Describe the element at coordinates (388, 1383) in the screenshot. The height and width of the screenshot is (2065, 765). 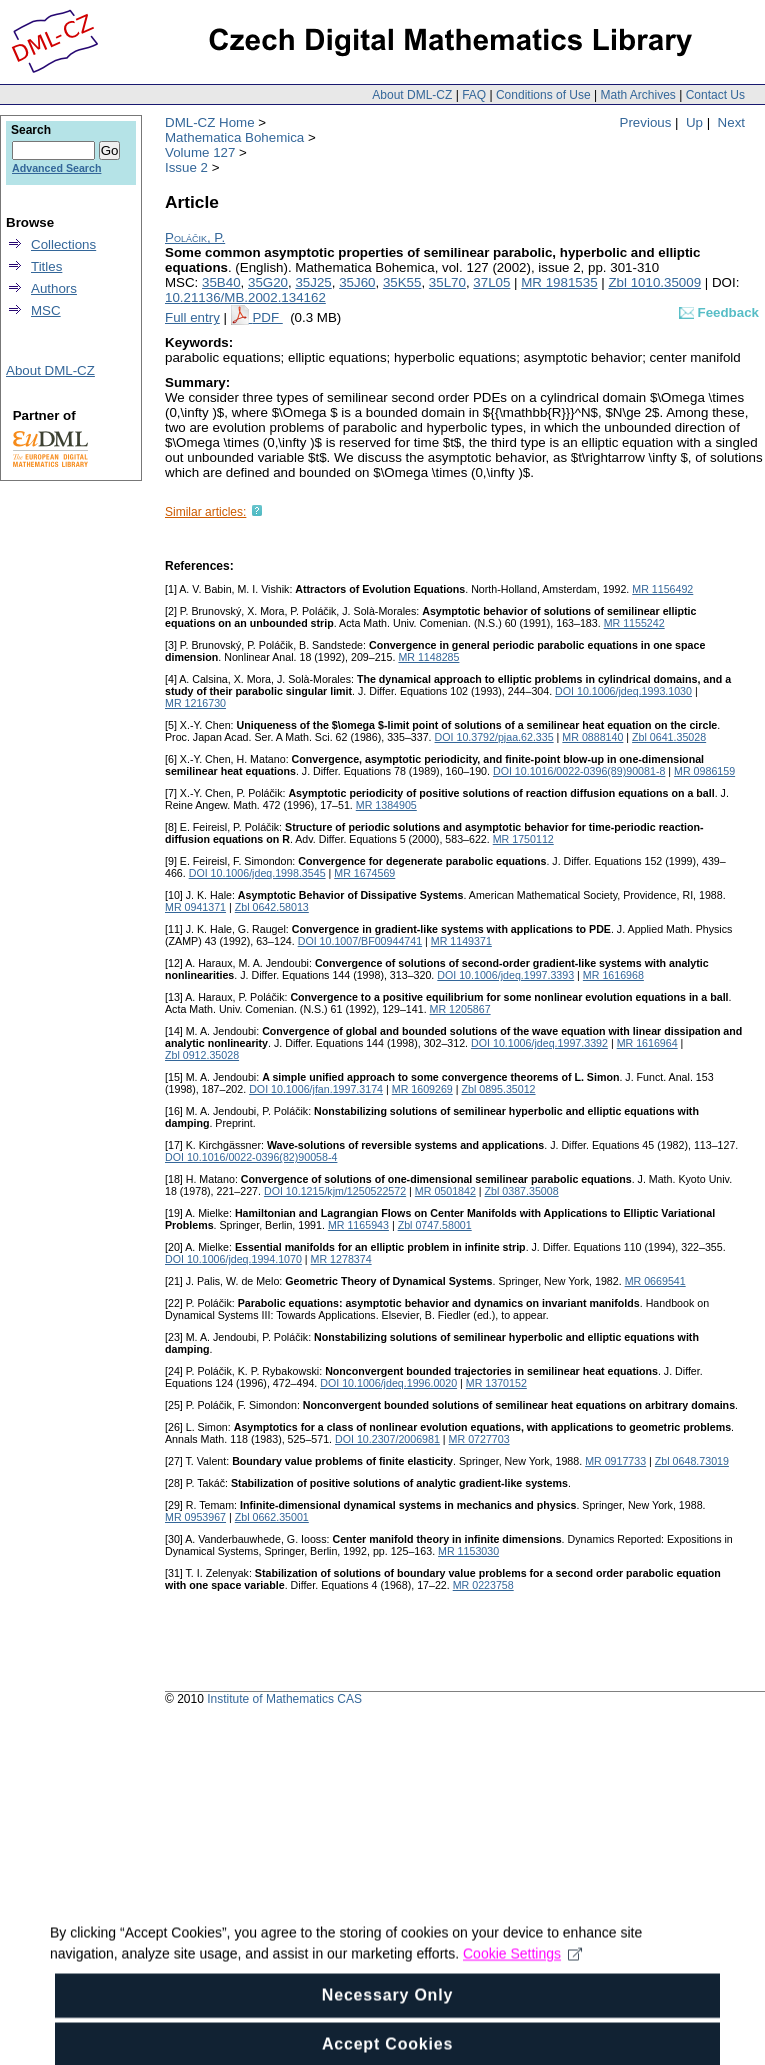
I see `DOI 10.1006/jdeq.1996.0020` at that location.